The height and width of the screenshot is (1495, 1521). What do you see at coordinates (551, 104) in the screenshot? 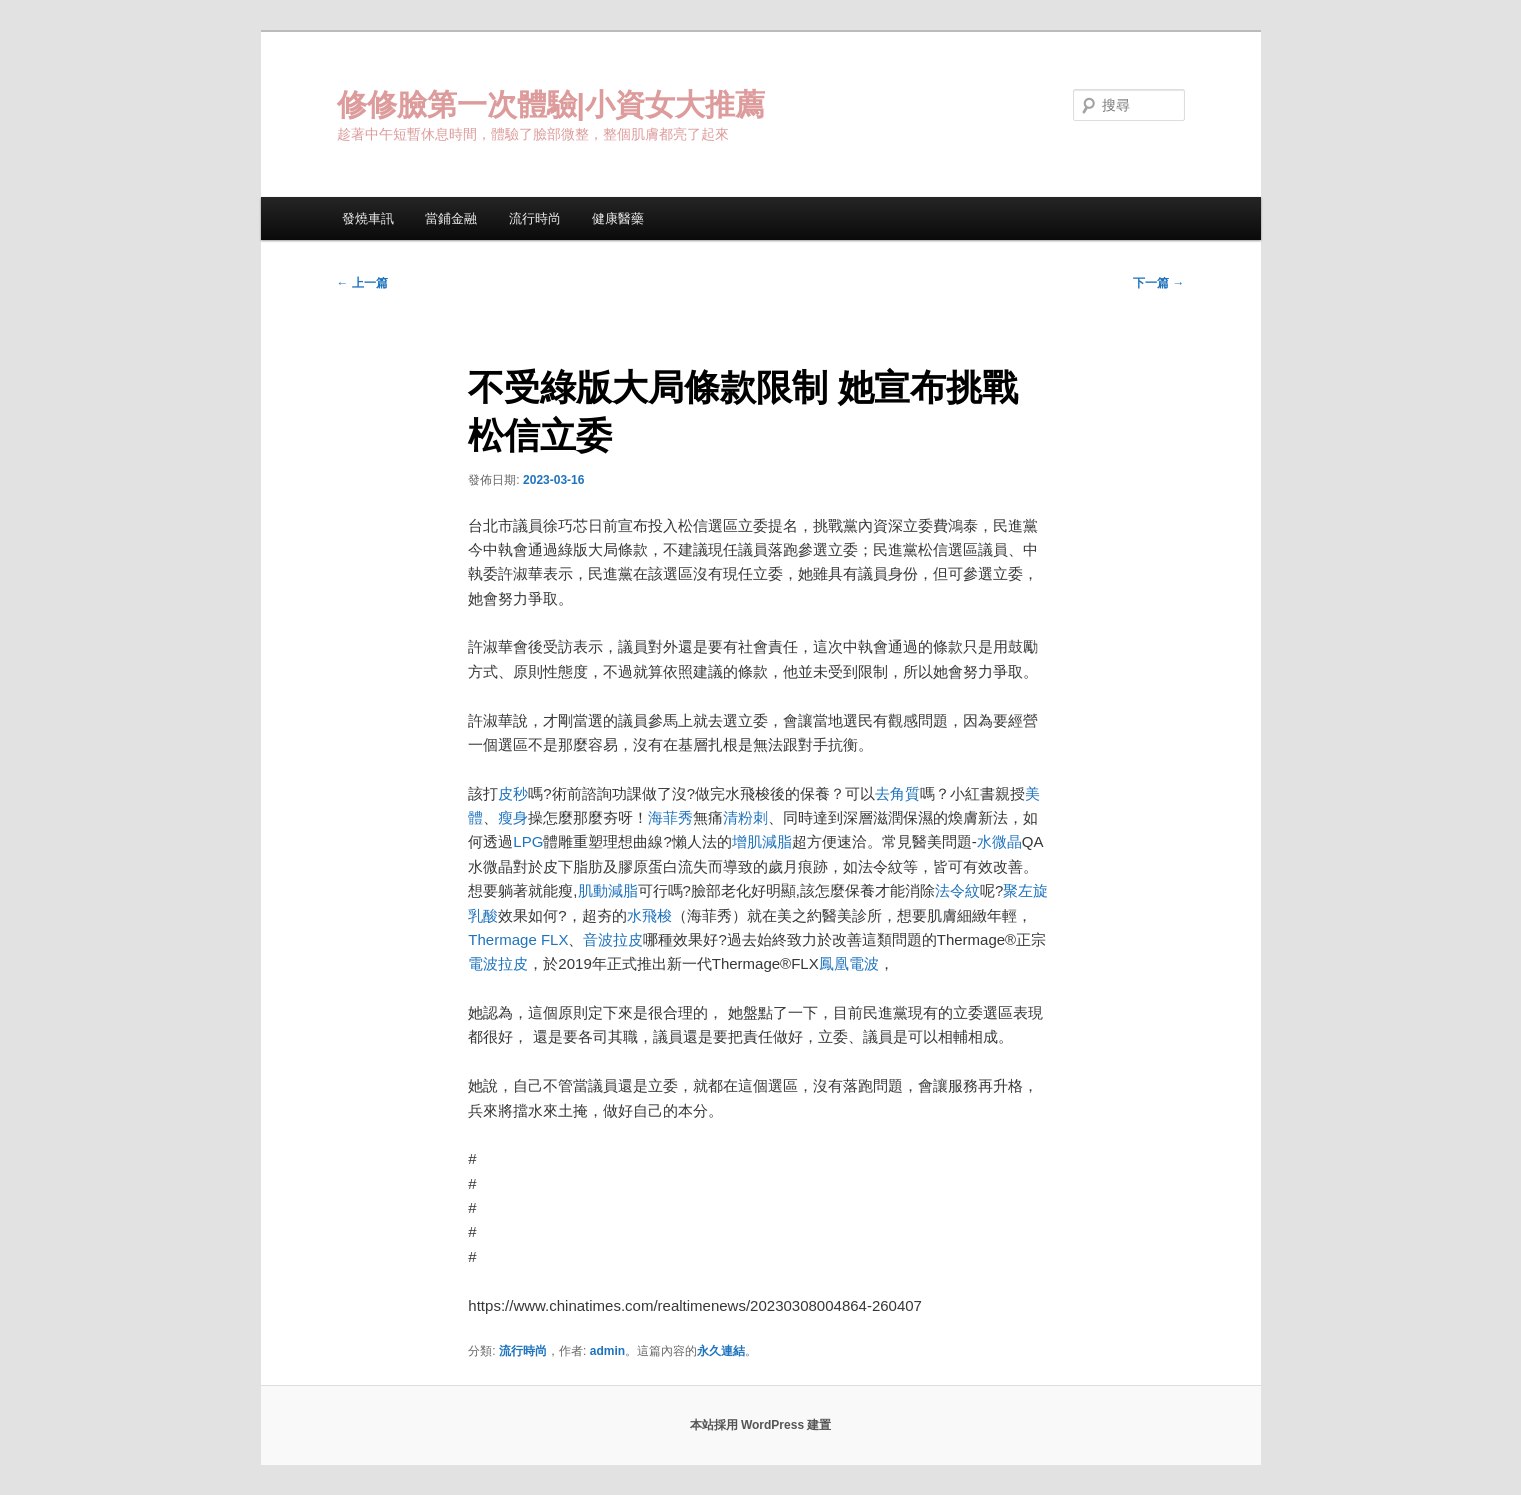
I see `修修臉第一次體驗|小資女大推薦` at bounding box center [551, 104].